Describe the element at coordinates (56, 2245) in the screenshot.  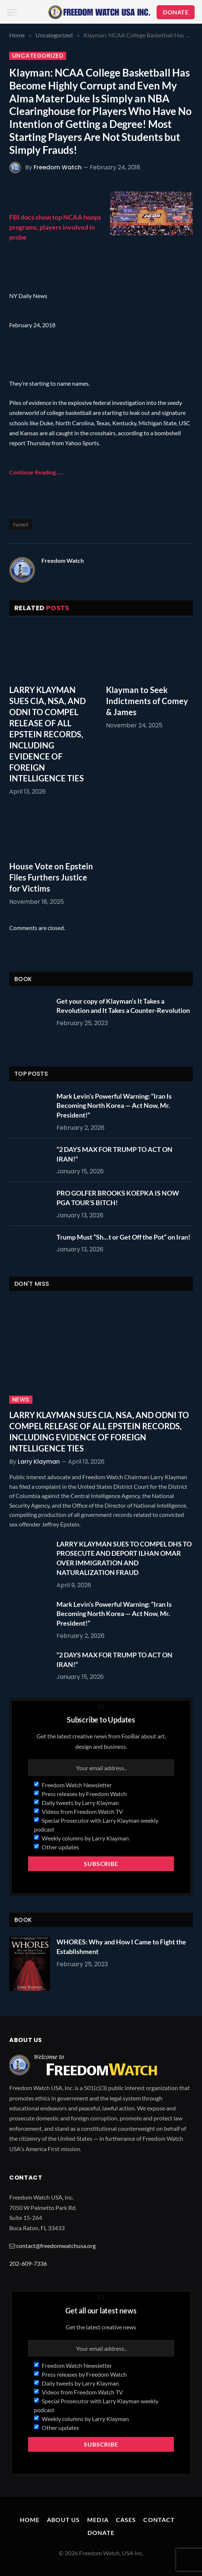
I see `contact@freedomwatchusa.org` at that location.